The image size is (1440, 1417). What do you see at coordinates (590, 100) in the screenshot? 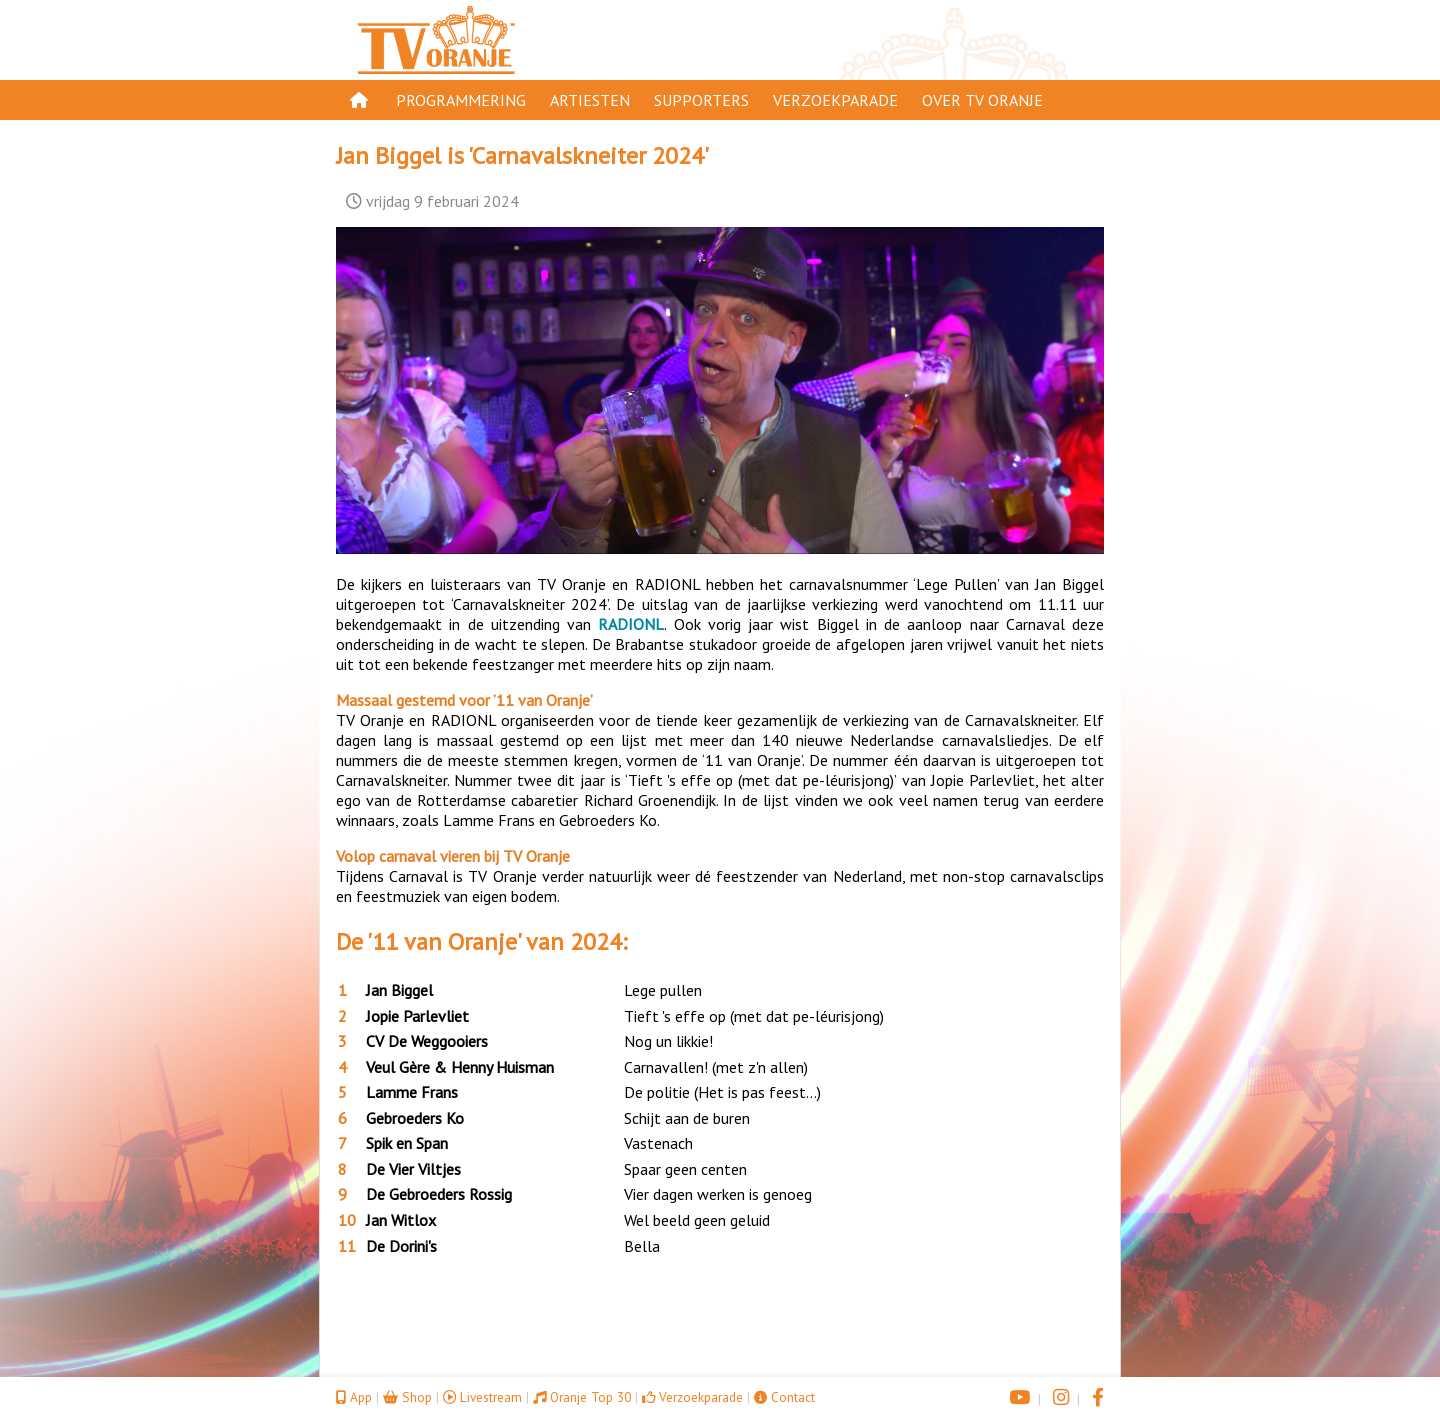
I see `Artiesten` at bounding box center [590, 100].